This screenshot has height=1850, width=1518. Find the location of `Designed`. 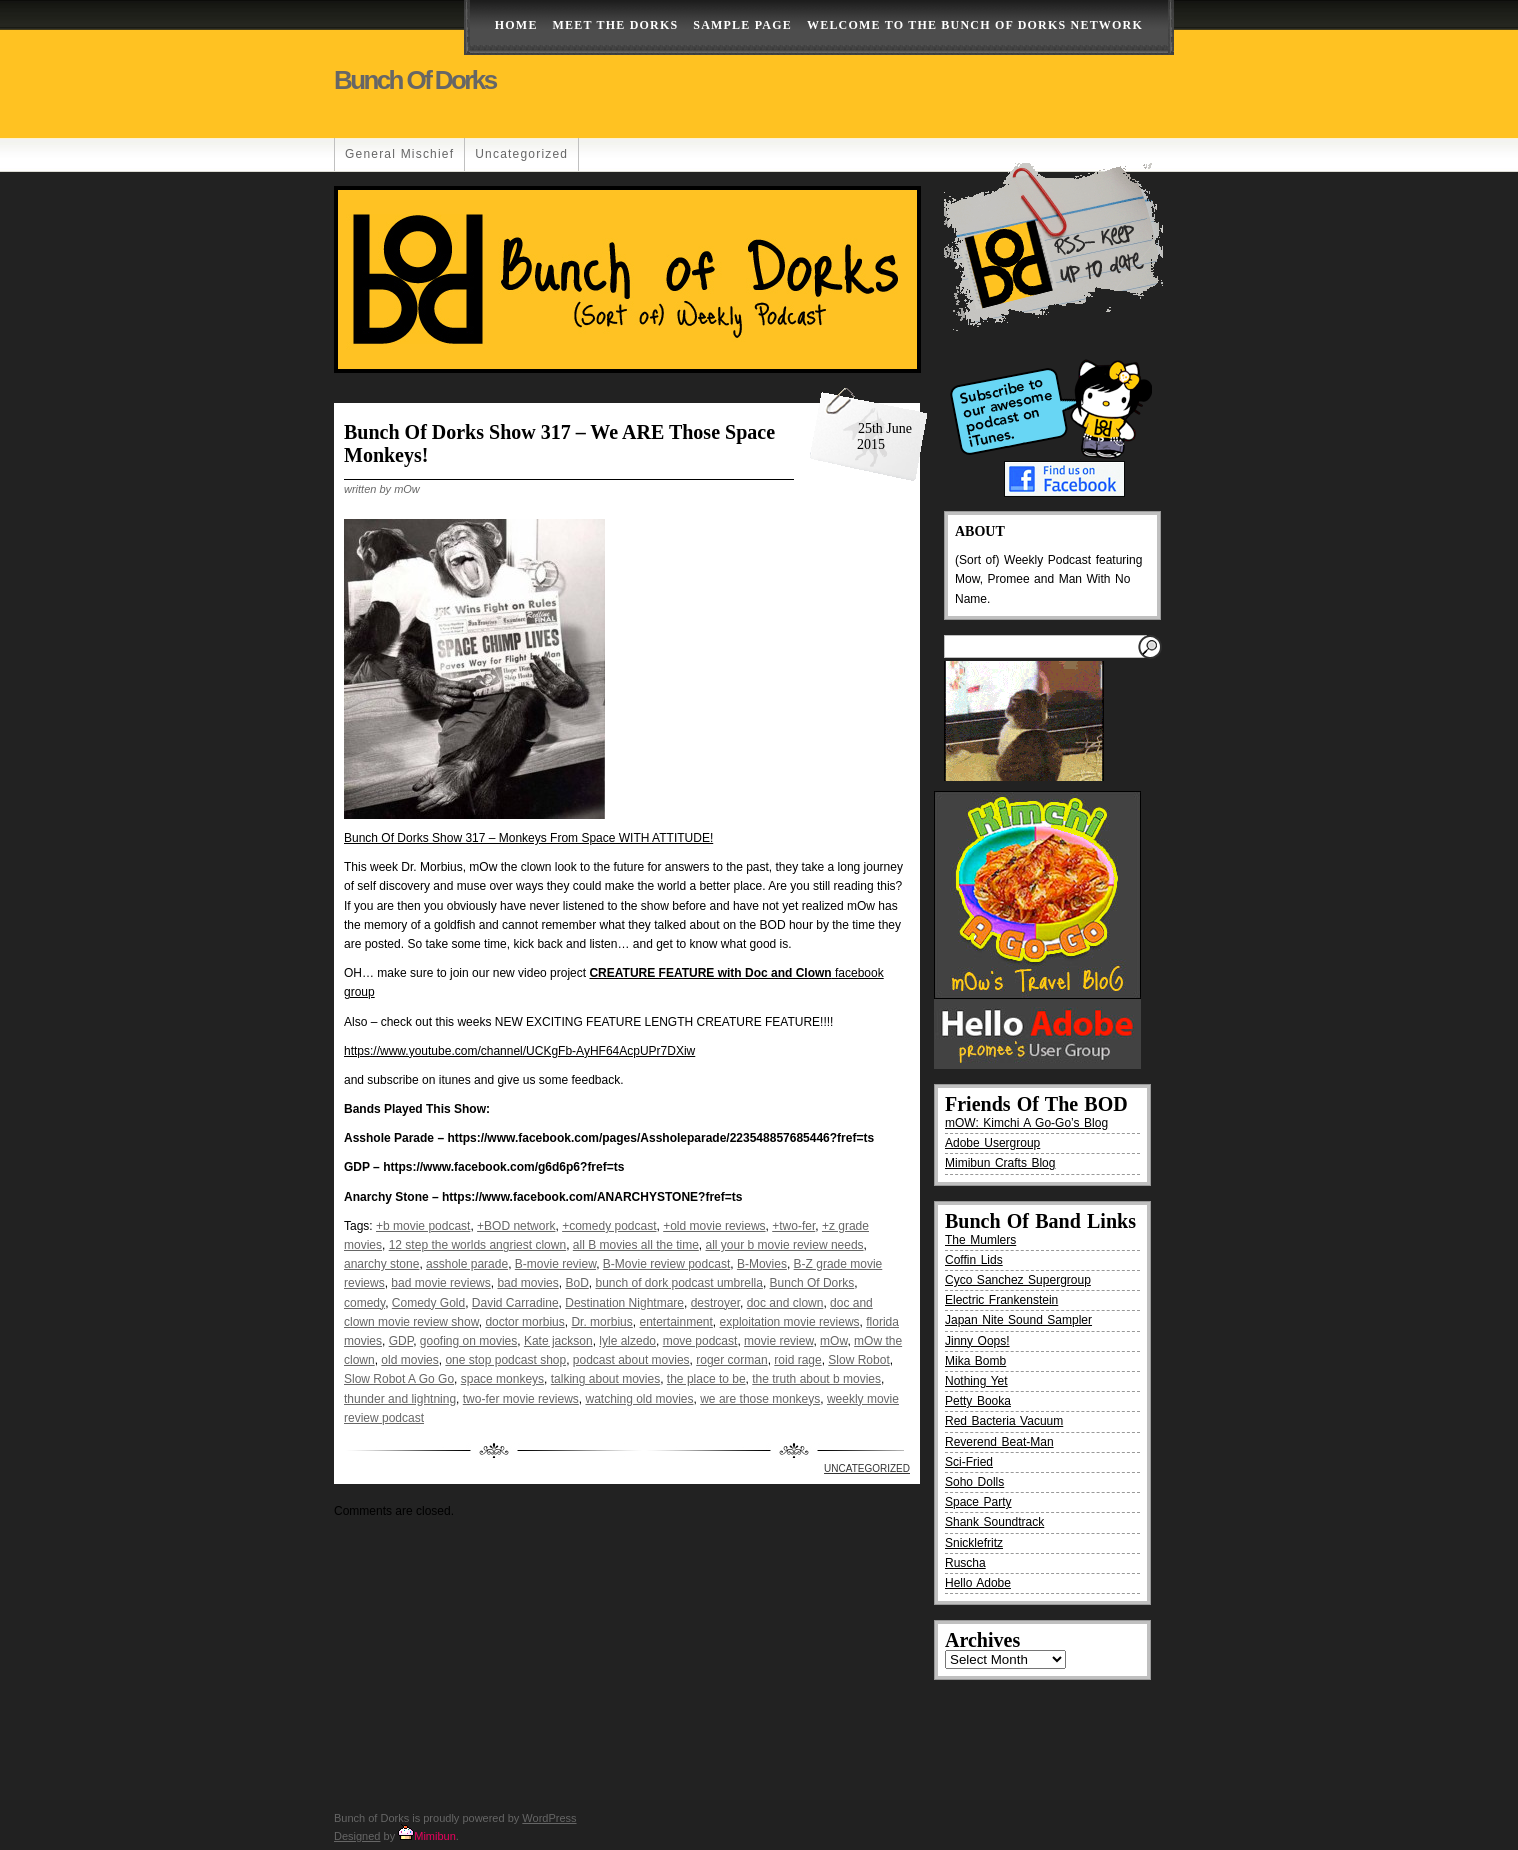

Designed is located at coordinates (357, 1836).